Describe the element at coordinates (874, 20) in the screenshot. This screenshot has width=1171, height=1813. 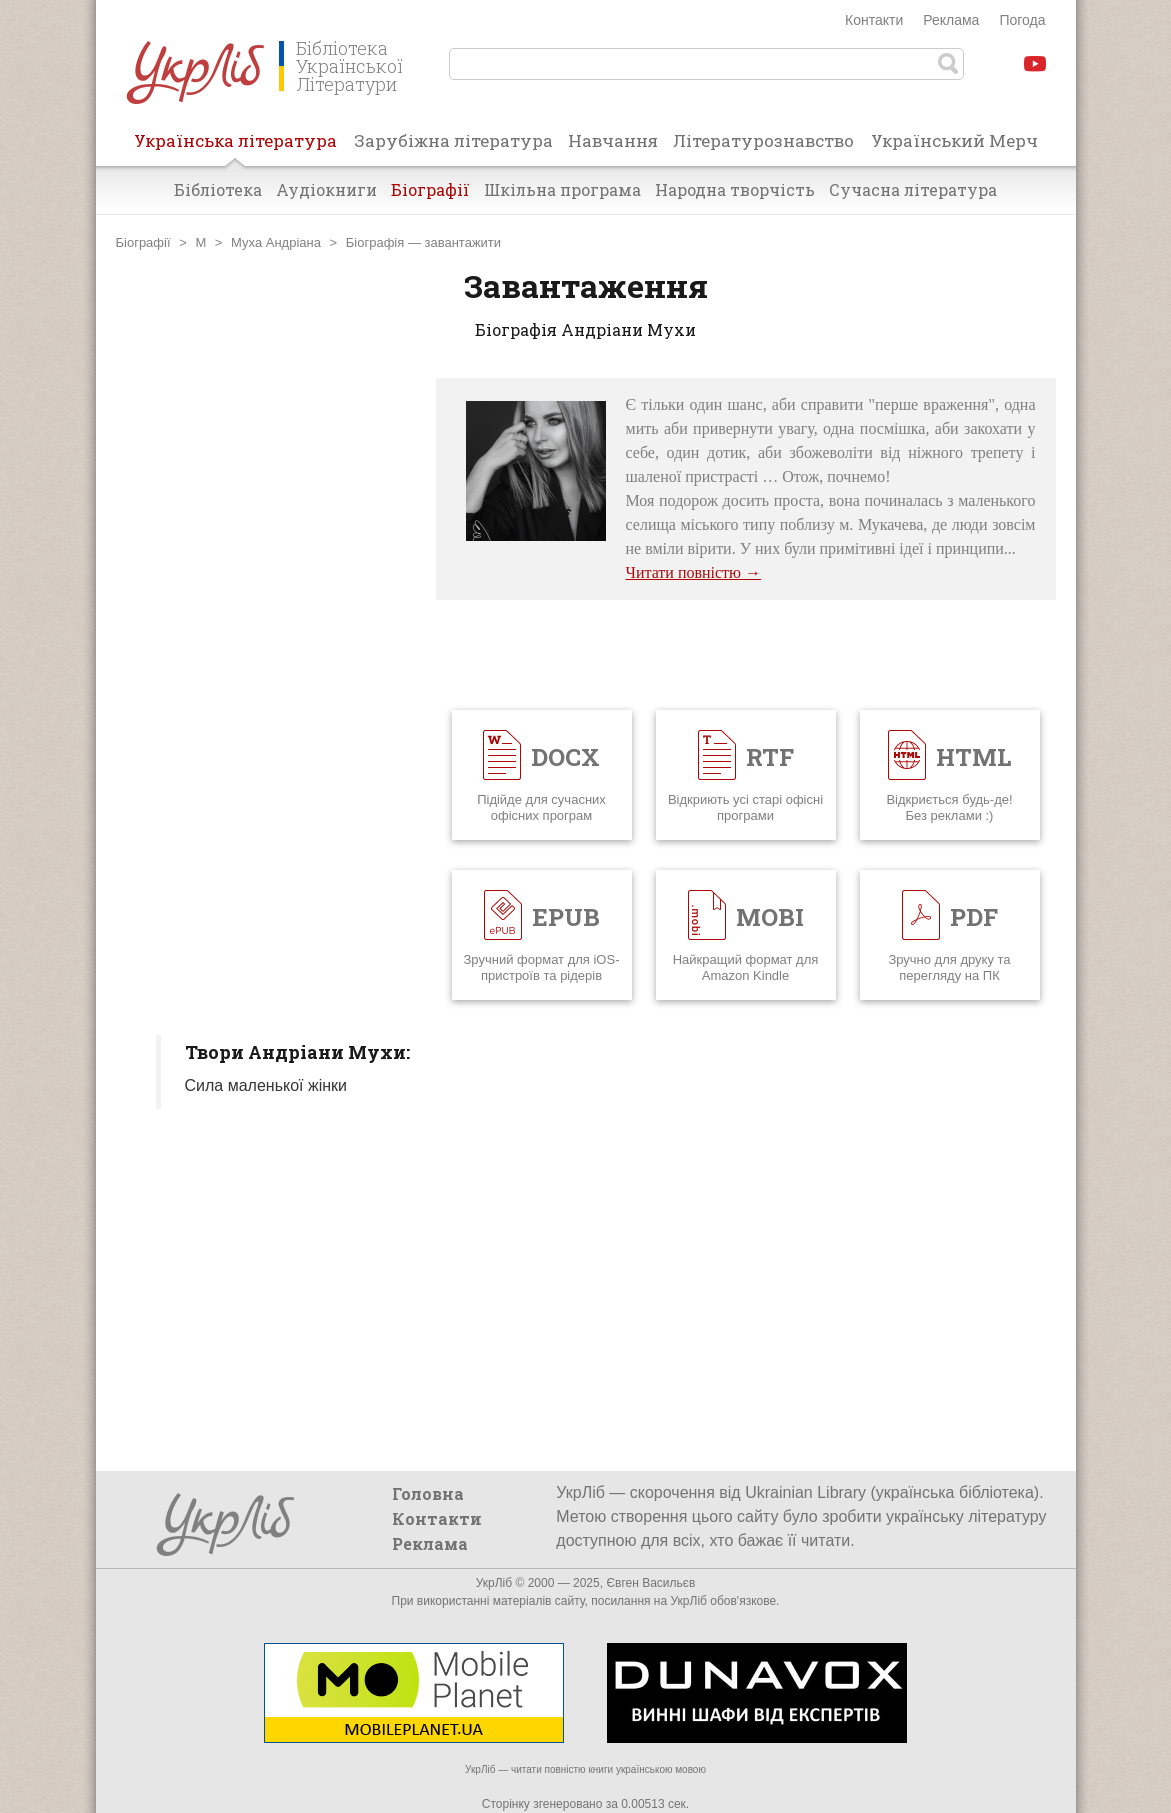
I see `Контакти` at that location.